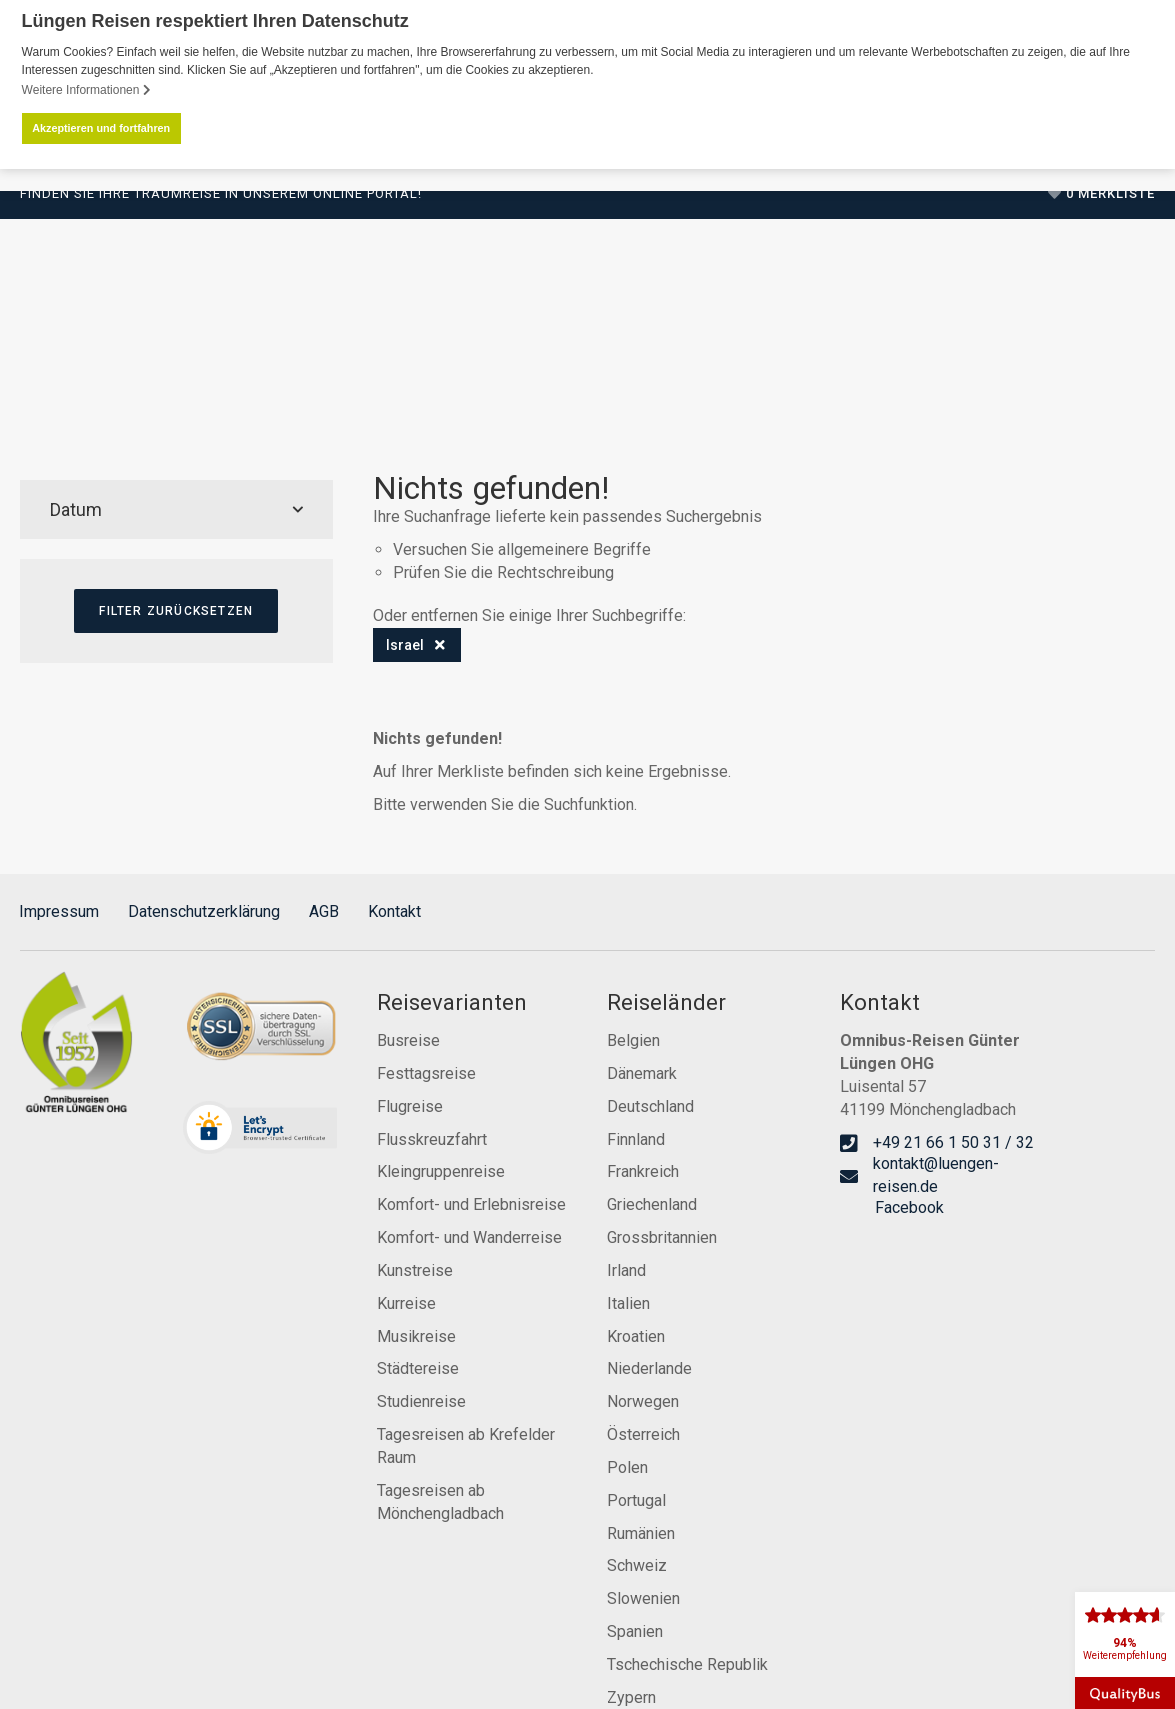  Describe the element at coordinates (324, 909) in the screenshot. I see `AGB` at that location.